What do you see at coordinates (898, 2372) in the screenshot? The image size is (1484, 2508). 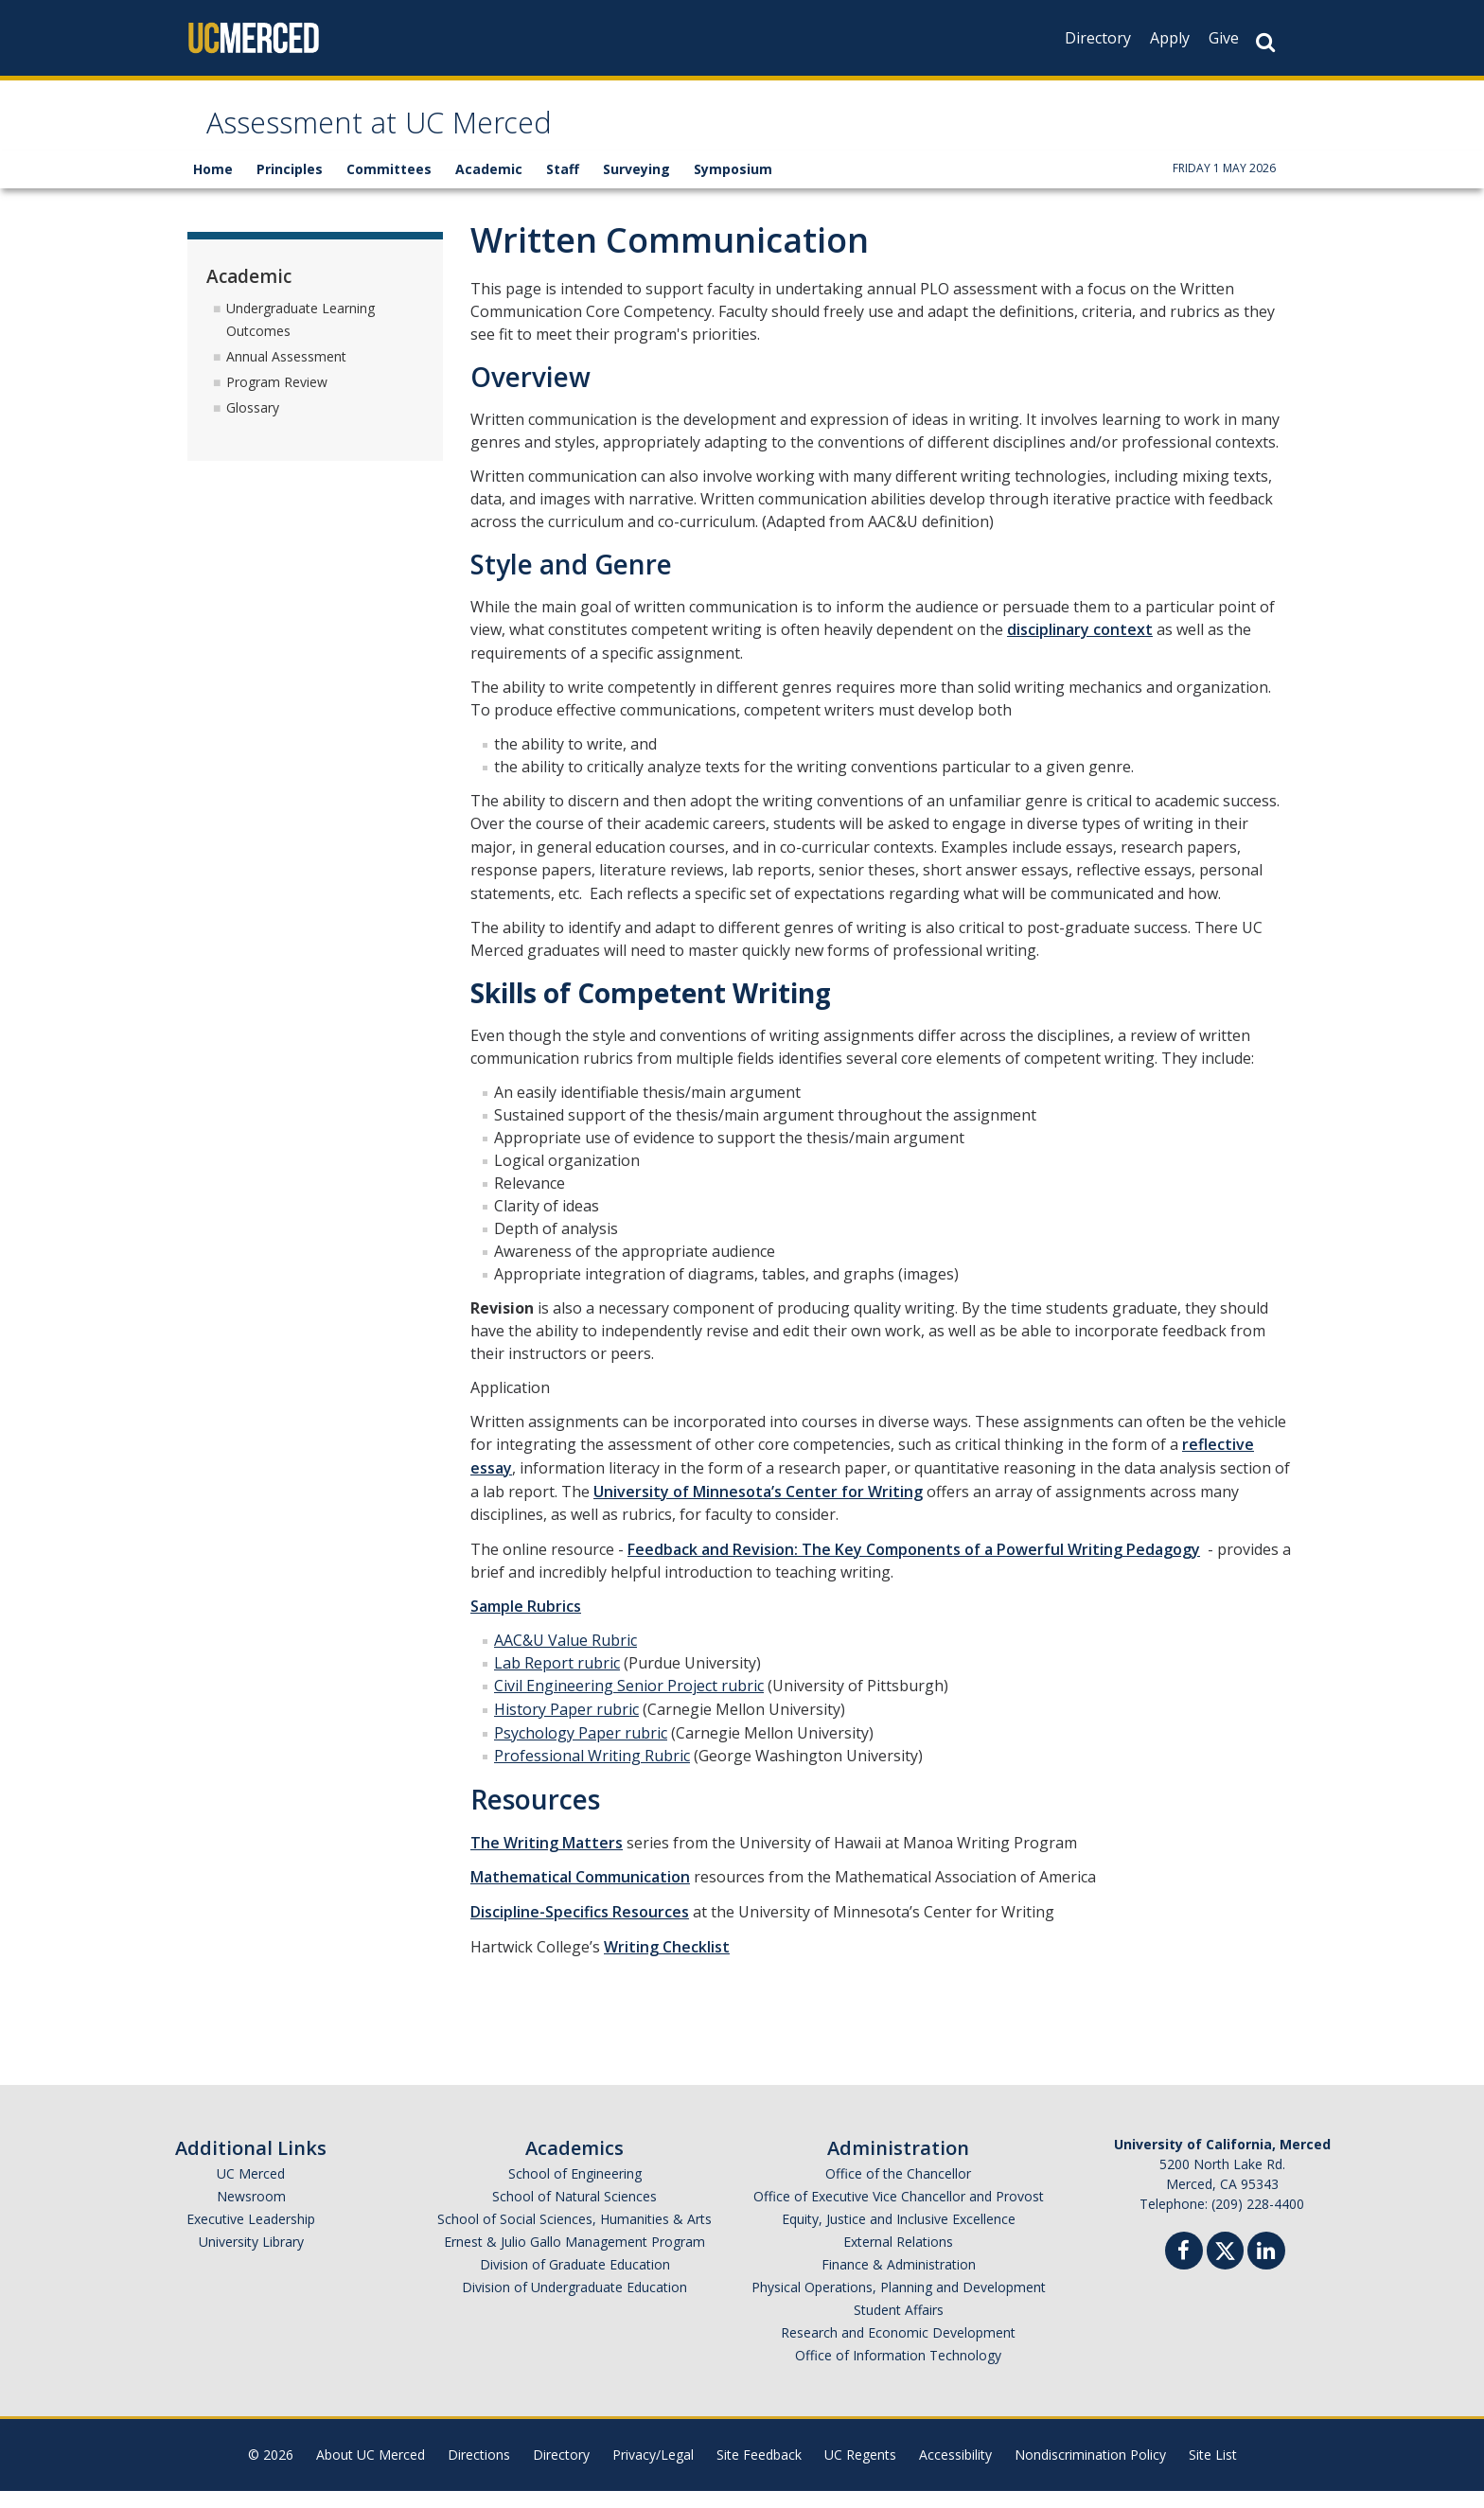 I see `Office of Information Technology` at bounding box center [898, 2372].